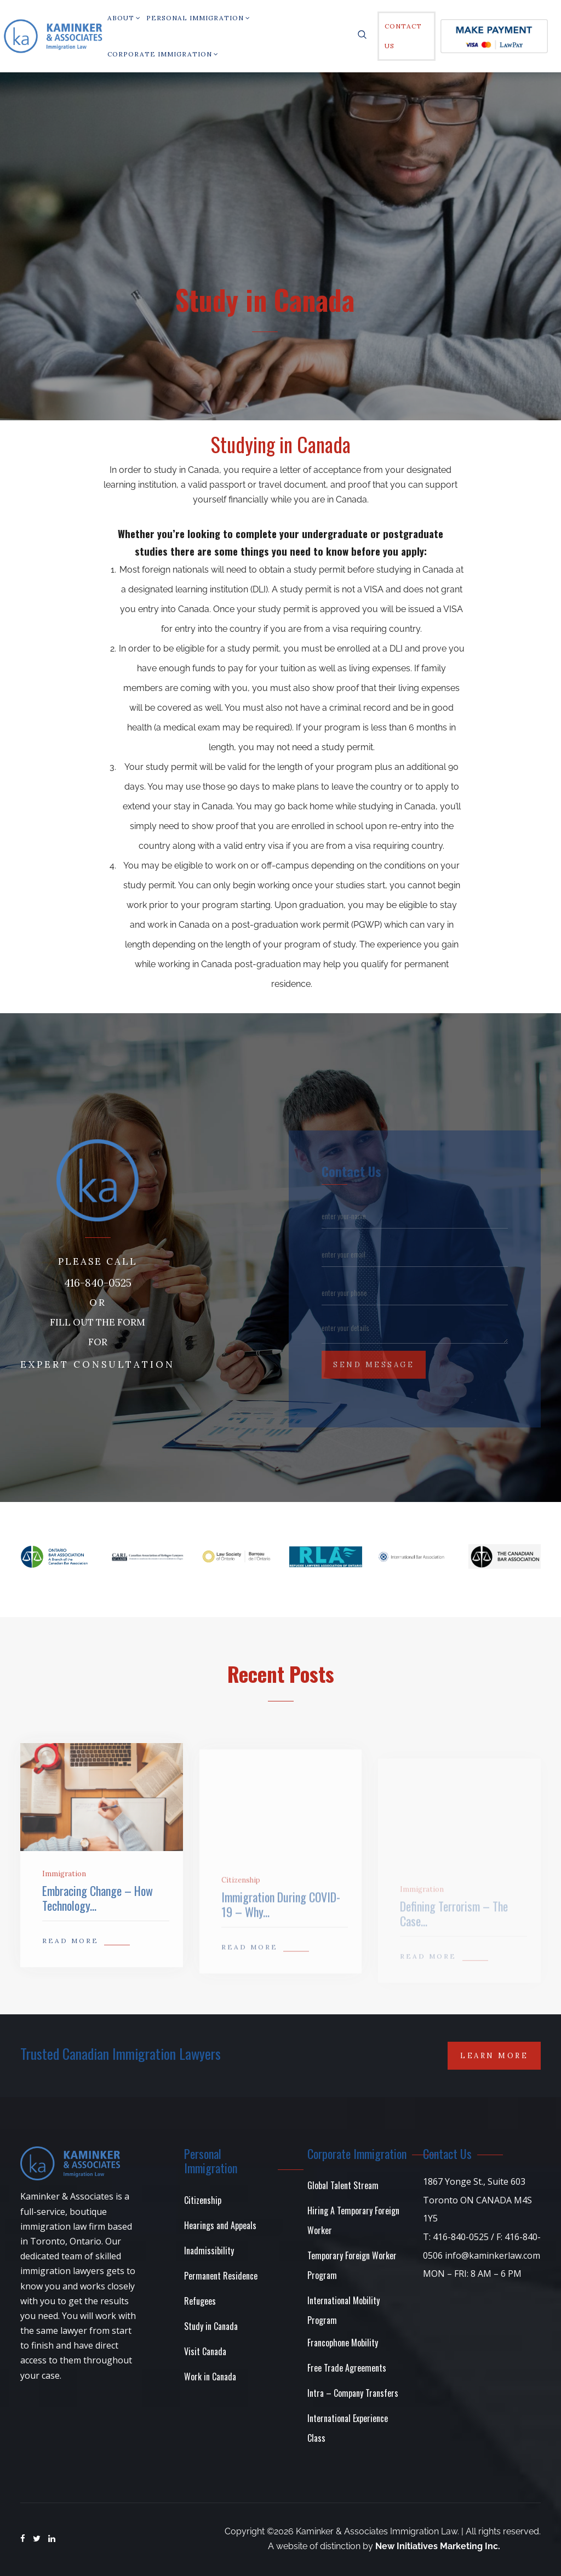 This screenshot has height=2576, width=561. I want to click on Visit Canada, so click(205, 2351).